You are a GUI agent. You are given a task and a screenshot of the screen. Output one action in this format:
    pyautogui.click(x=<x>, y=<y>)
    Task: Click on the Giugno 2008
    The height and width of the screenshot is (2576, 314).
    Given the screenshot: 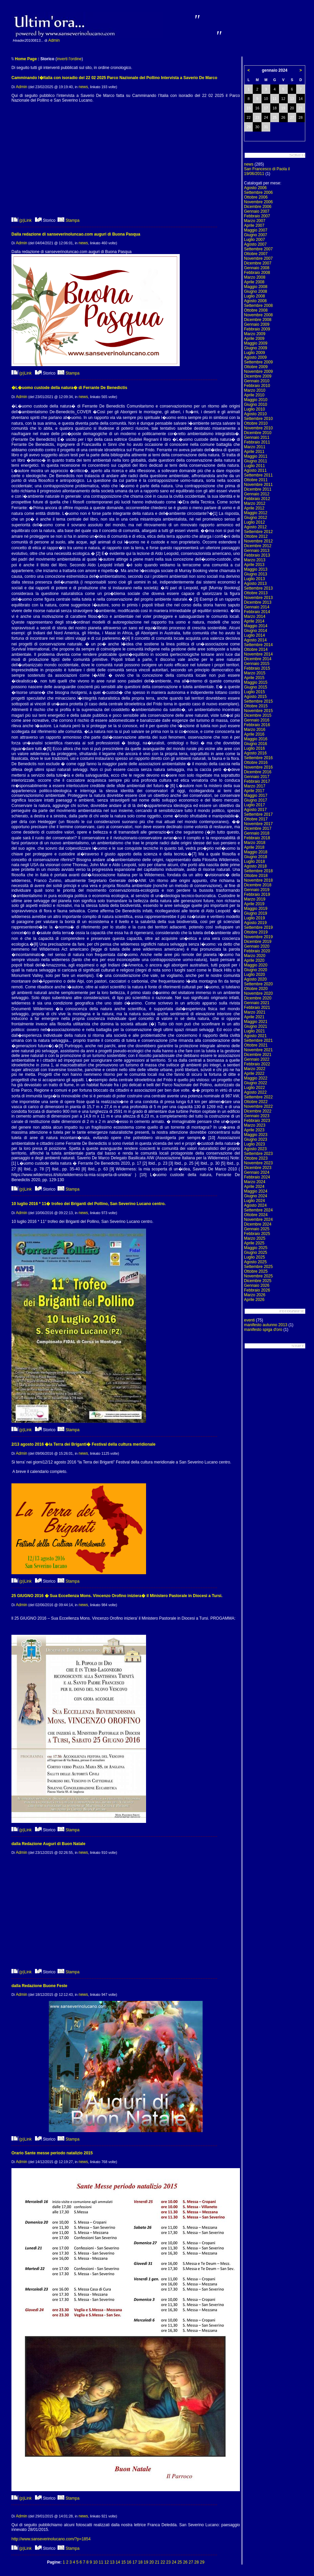 What is the action you would take?
    pyautogui.click(x=255, y=291)
    